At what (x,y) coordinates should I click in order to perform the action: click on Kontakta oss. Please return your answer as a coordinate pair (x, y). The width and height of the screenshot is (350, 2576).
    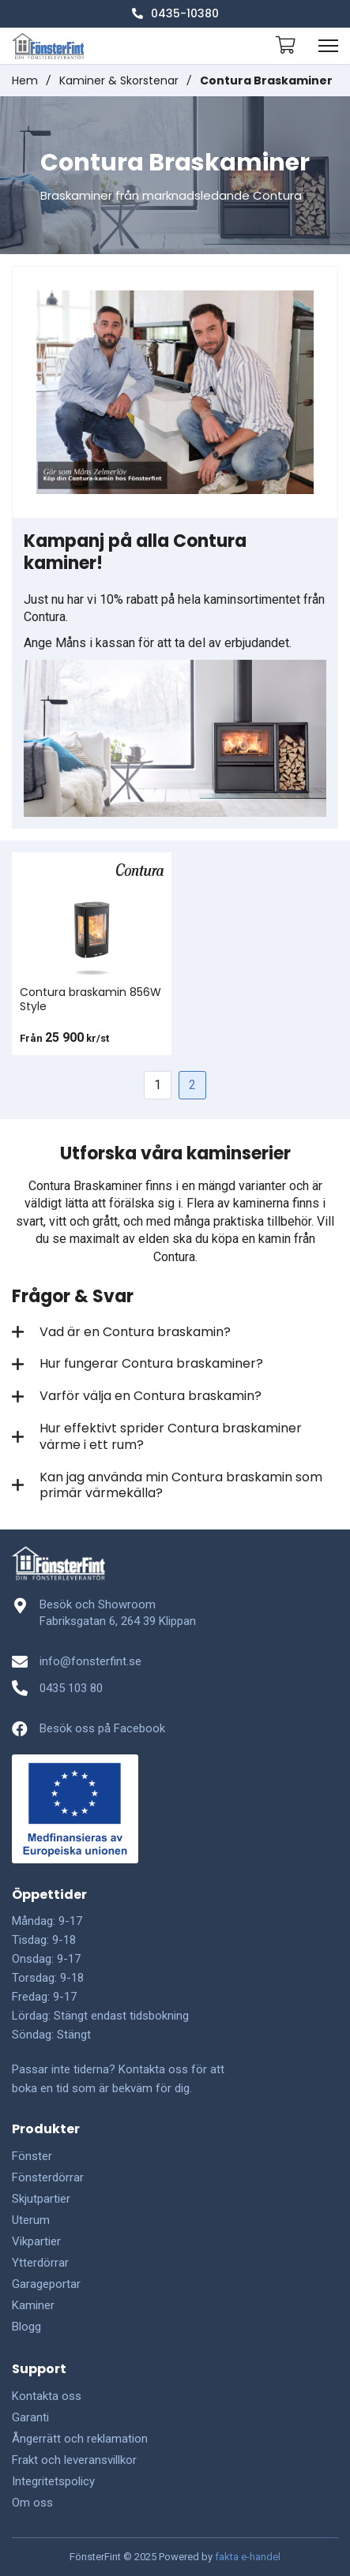
    Looking at the image, I should click on (46, 2396).